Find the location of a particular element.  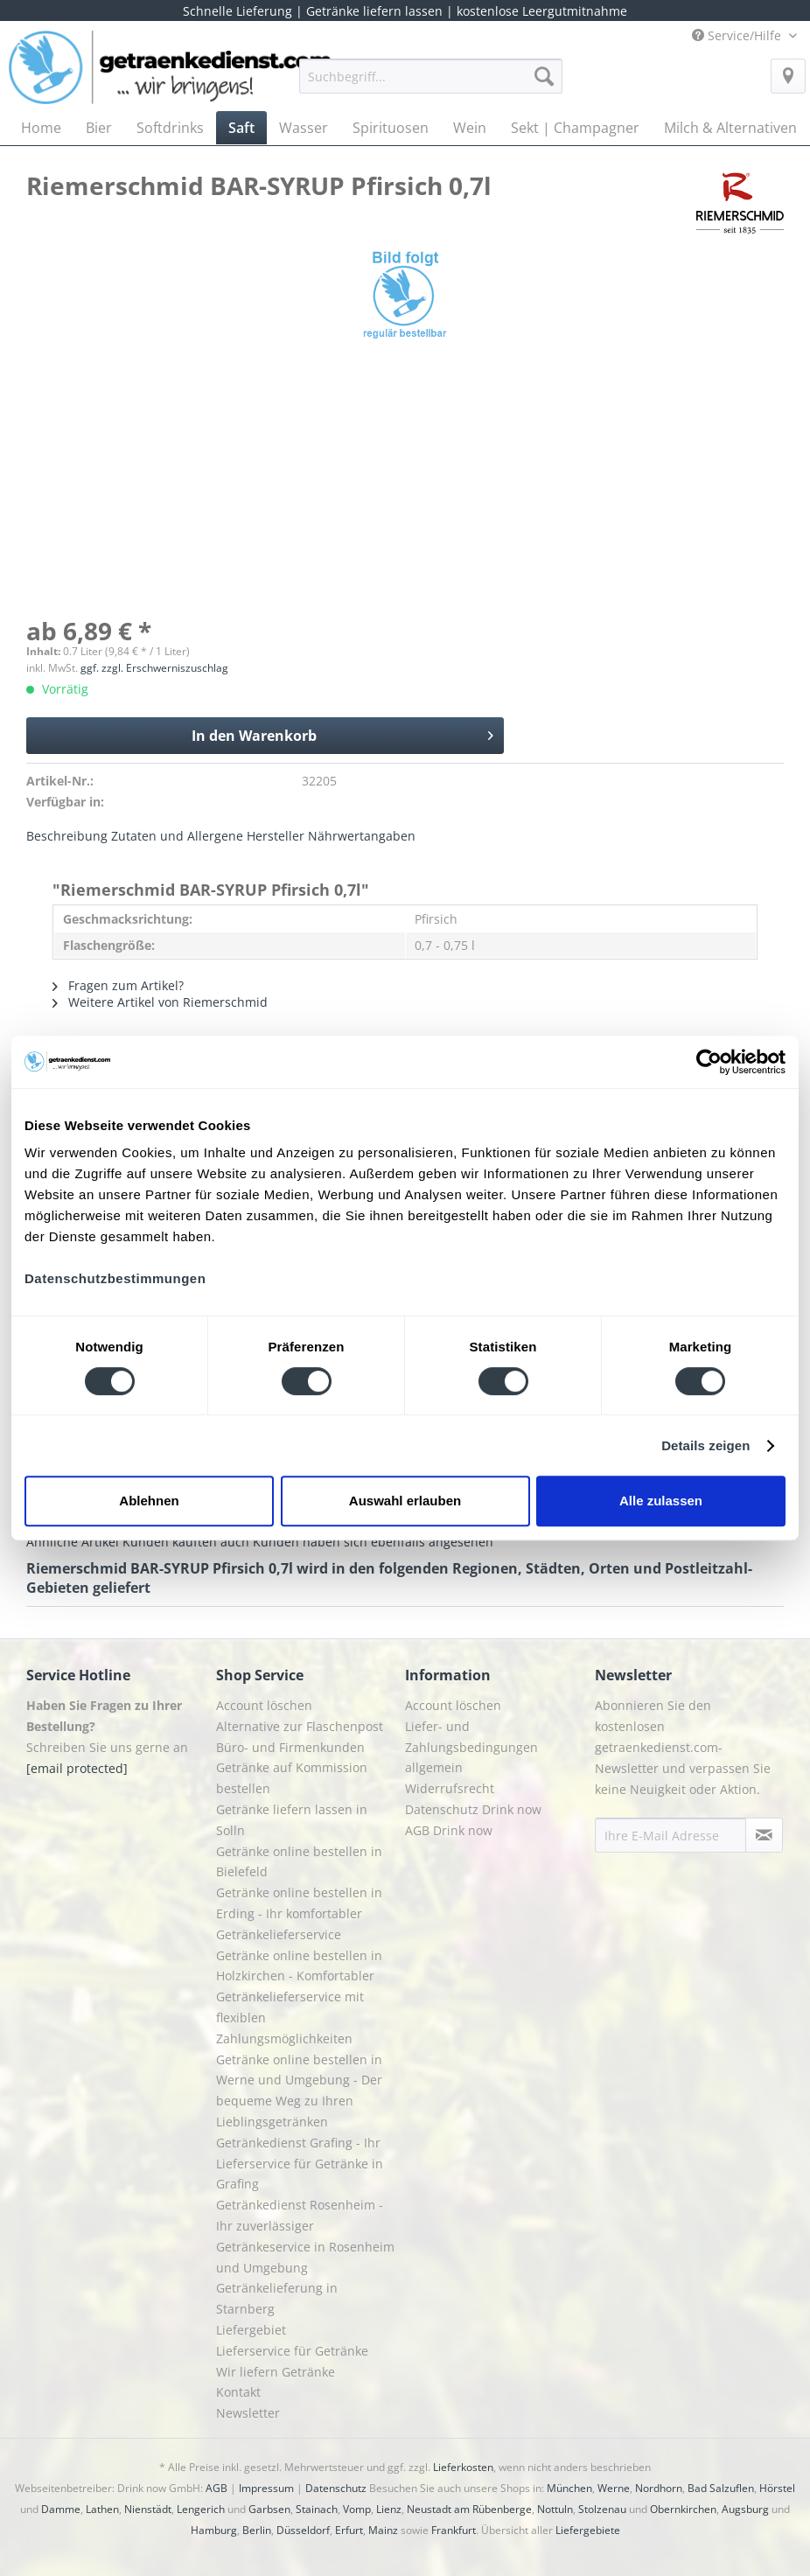

Liefer- und Zahlungsbedingungen allgemein is located at coordinates (471, 1747).